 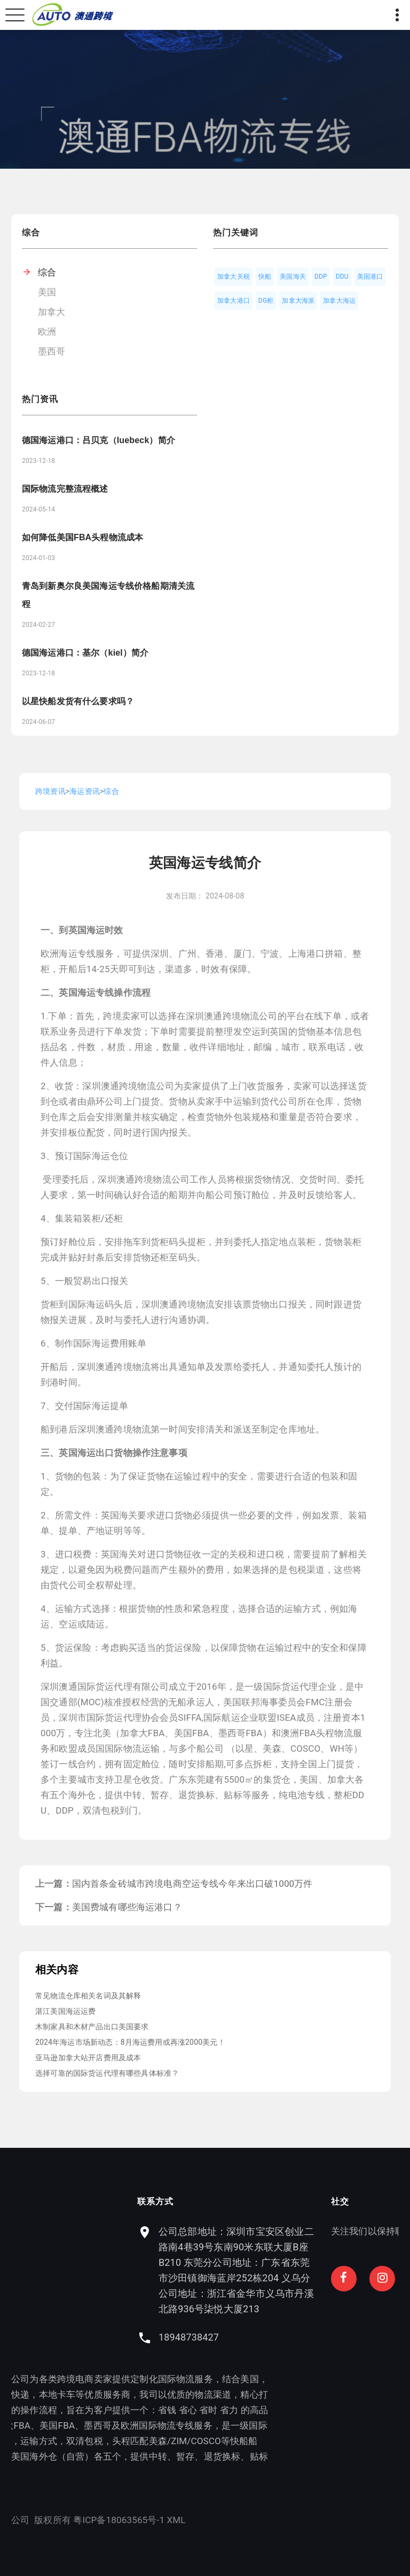 What do you see at coordinates (233, 276) in the screenshot?
I see `加拿大关税` at bounding box center [233, 276].